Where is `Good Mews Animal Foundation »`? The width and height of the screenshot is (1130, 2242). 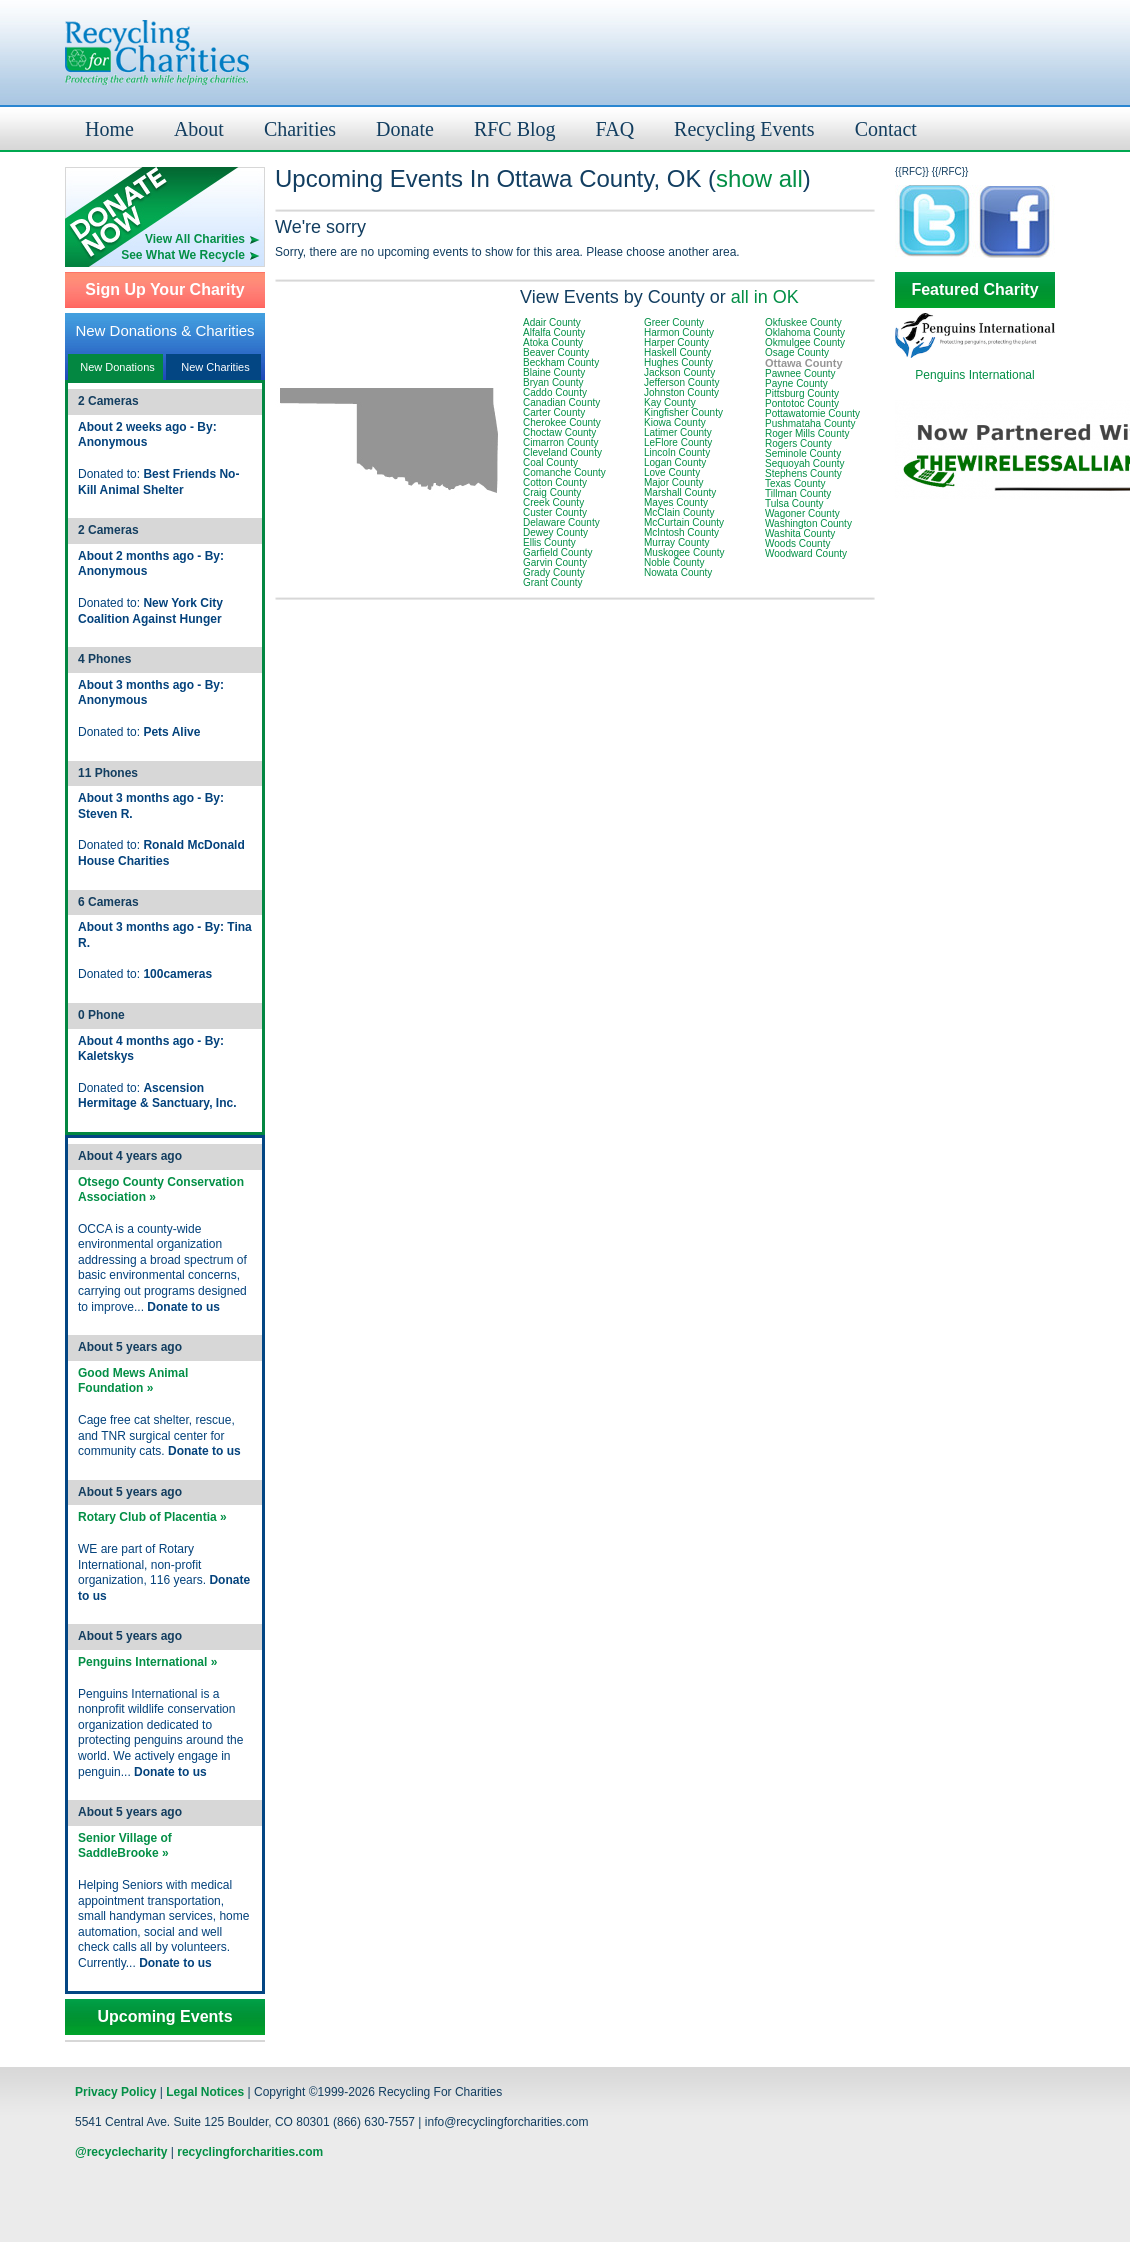 Good Mews Animal Foundation » is located at coordinates (133, 1381).